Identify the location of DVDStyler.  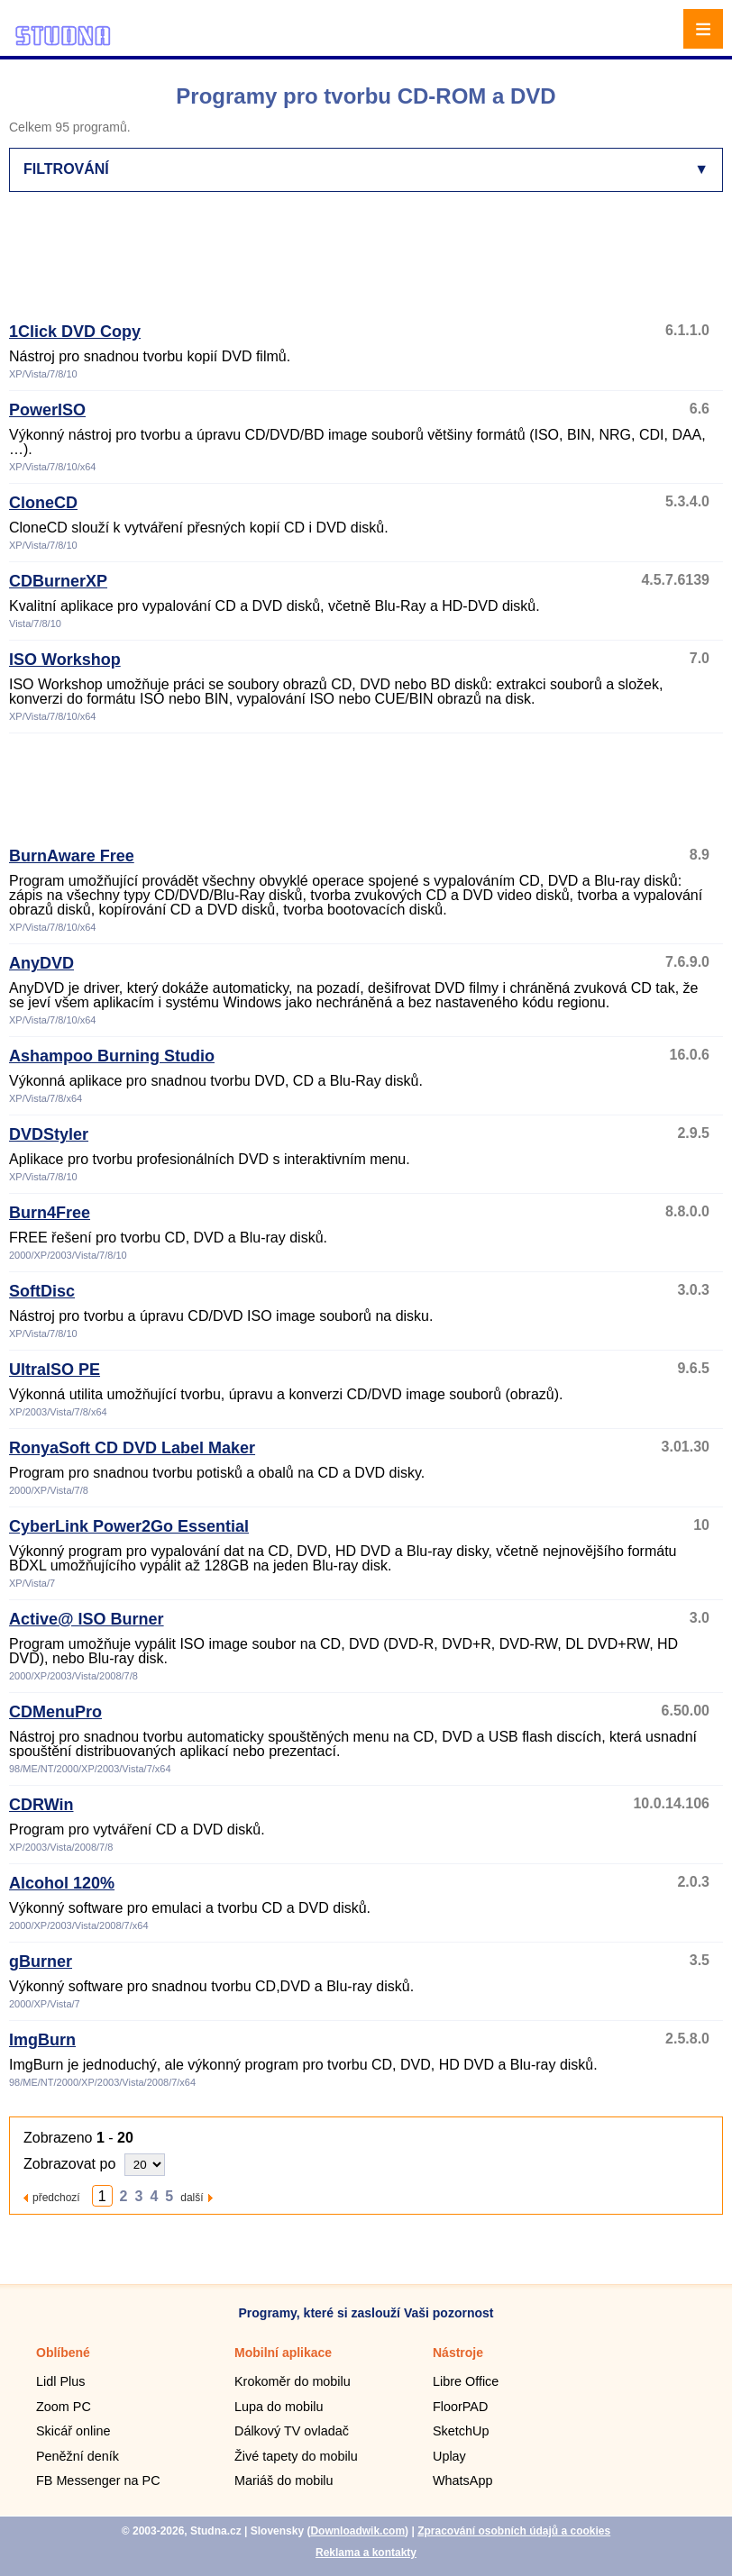
(48, 1134).